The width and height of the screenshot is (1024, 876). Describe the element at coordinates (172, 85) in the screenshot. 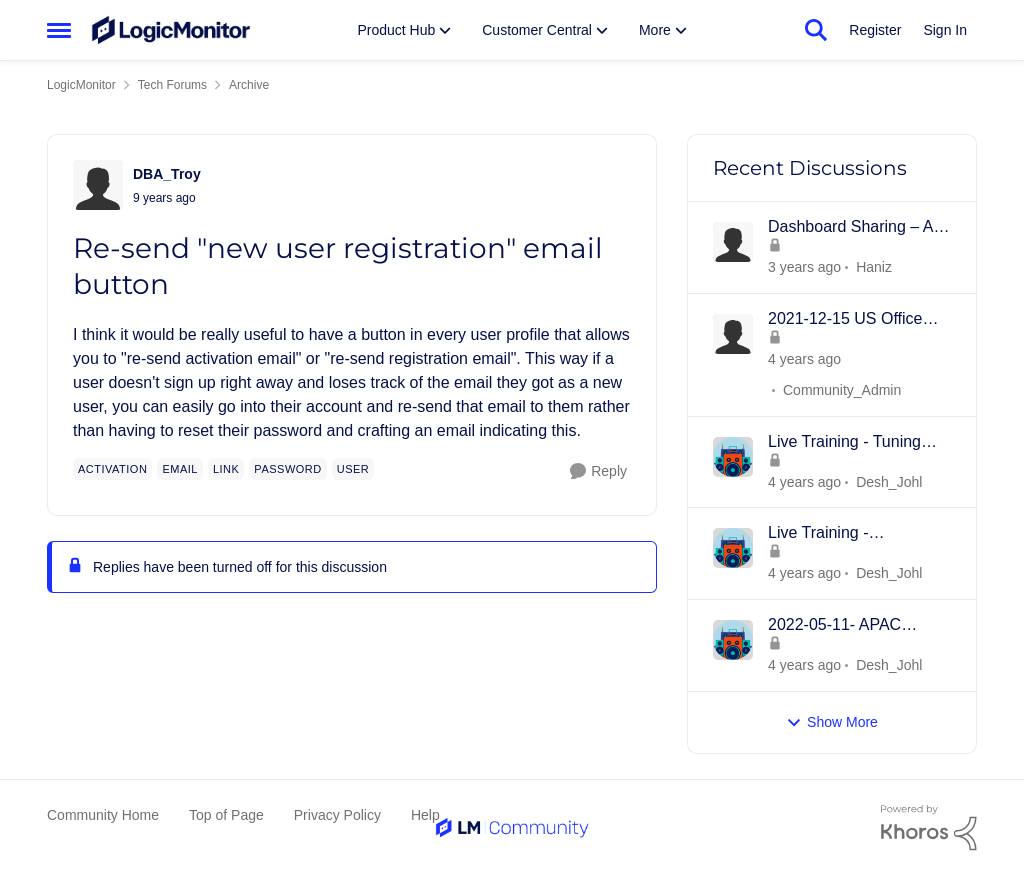

I see `Tech Forums [Place Tech Forums]` at that location.